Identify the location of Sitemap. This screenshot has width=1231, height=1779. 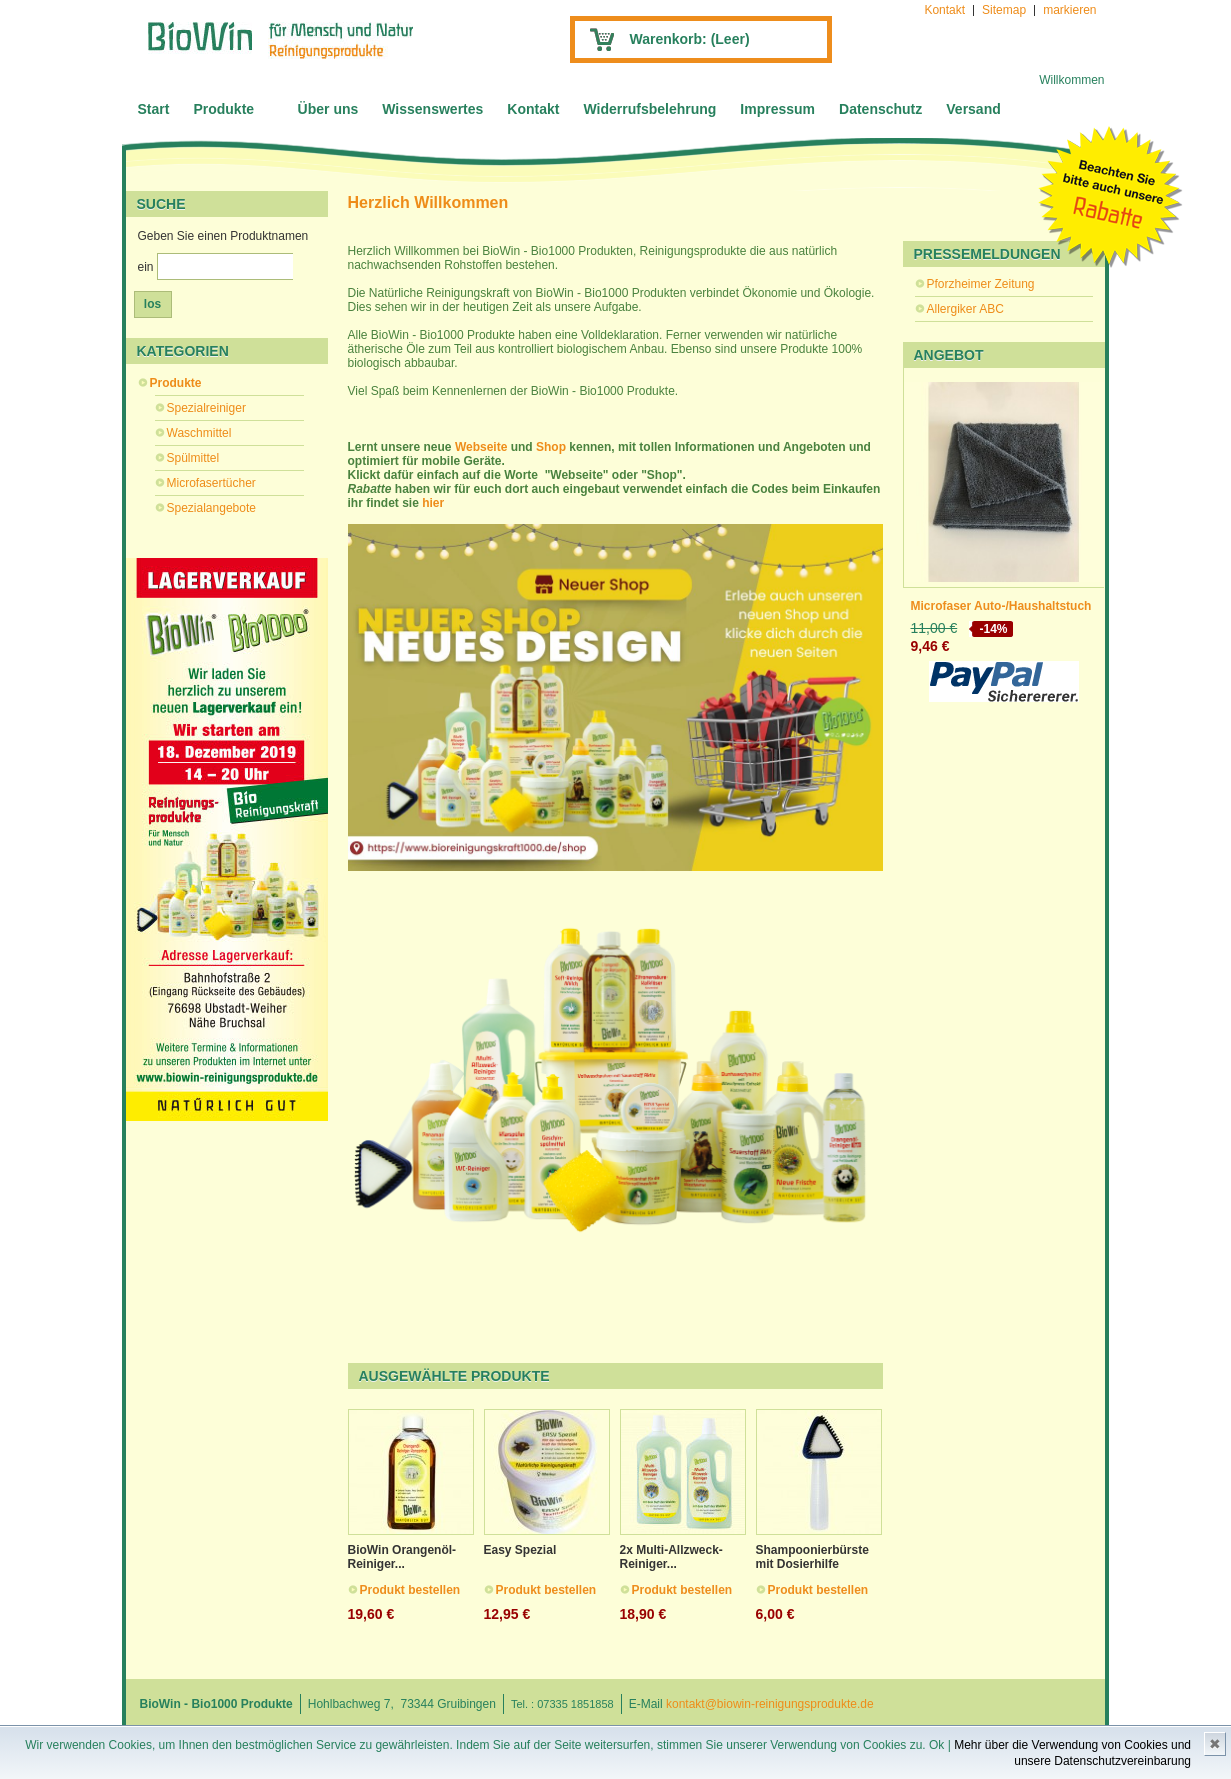
(1004, 10).